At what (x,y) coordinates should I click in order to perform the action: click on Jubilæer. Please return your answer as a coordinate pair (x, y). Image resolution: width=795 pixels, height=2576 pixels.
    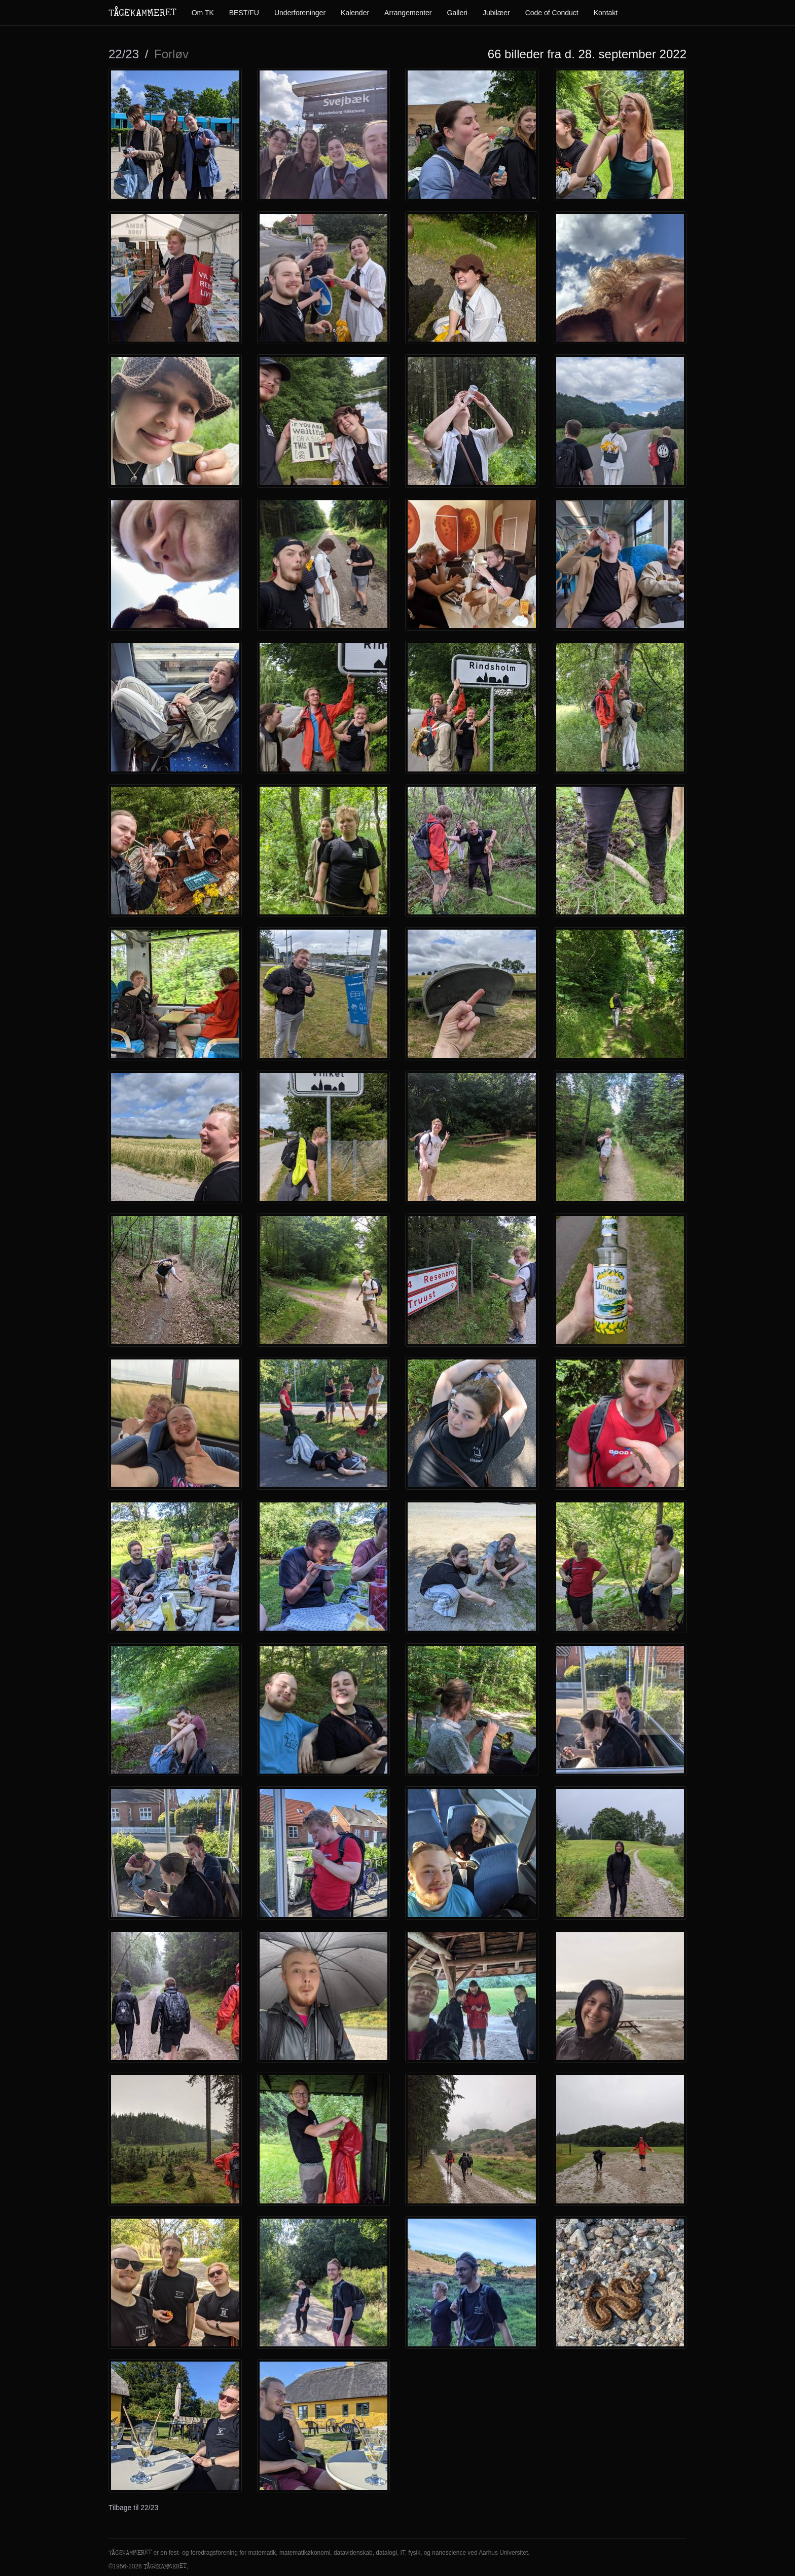
    Looking at the image, I should click on (496, 13).